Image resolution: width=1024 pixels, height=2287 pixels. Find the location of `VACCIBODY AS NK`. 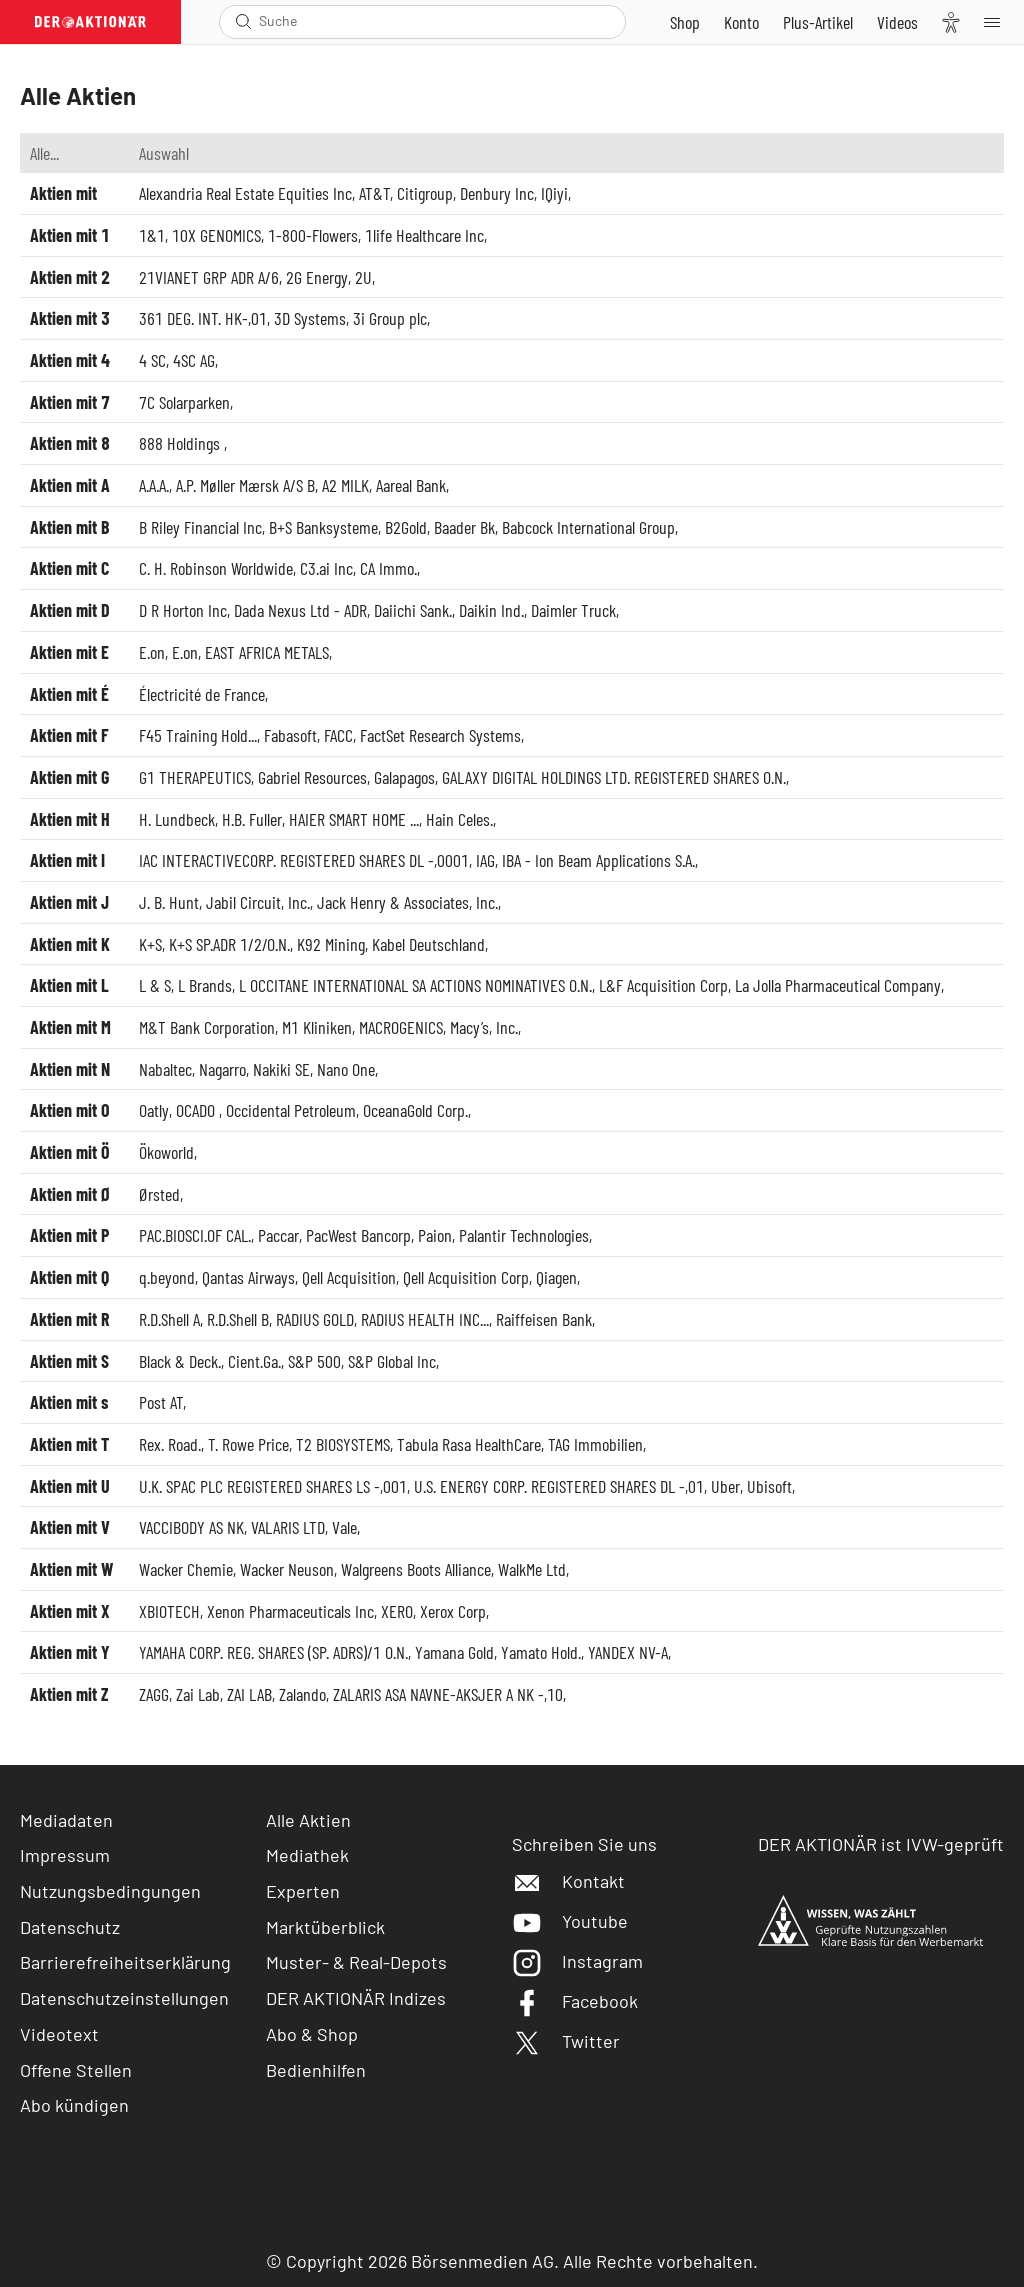

VACCIBODY AS NK is located at coordinates (191, 1527).